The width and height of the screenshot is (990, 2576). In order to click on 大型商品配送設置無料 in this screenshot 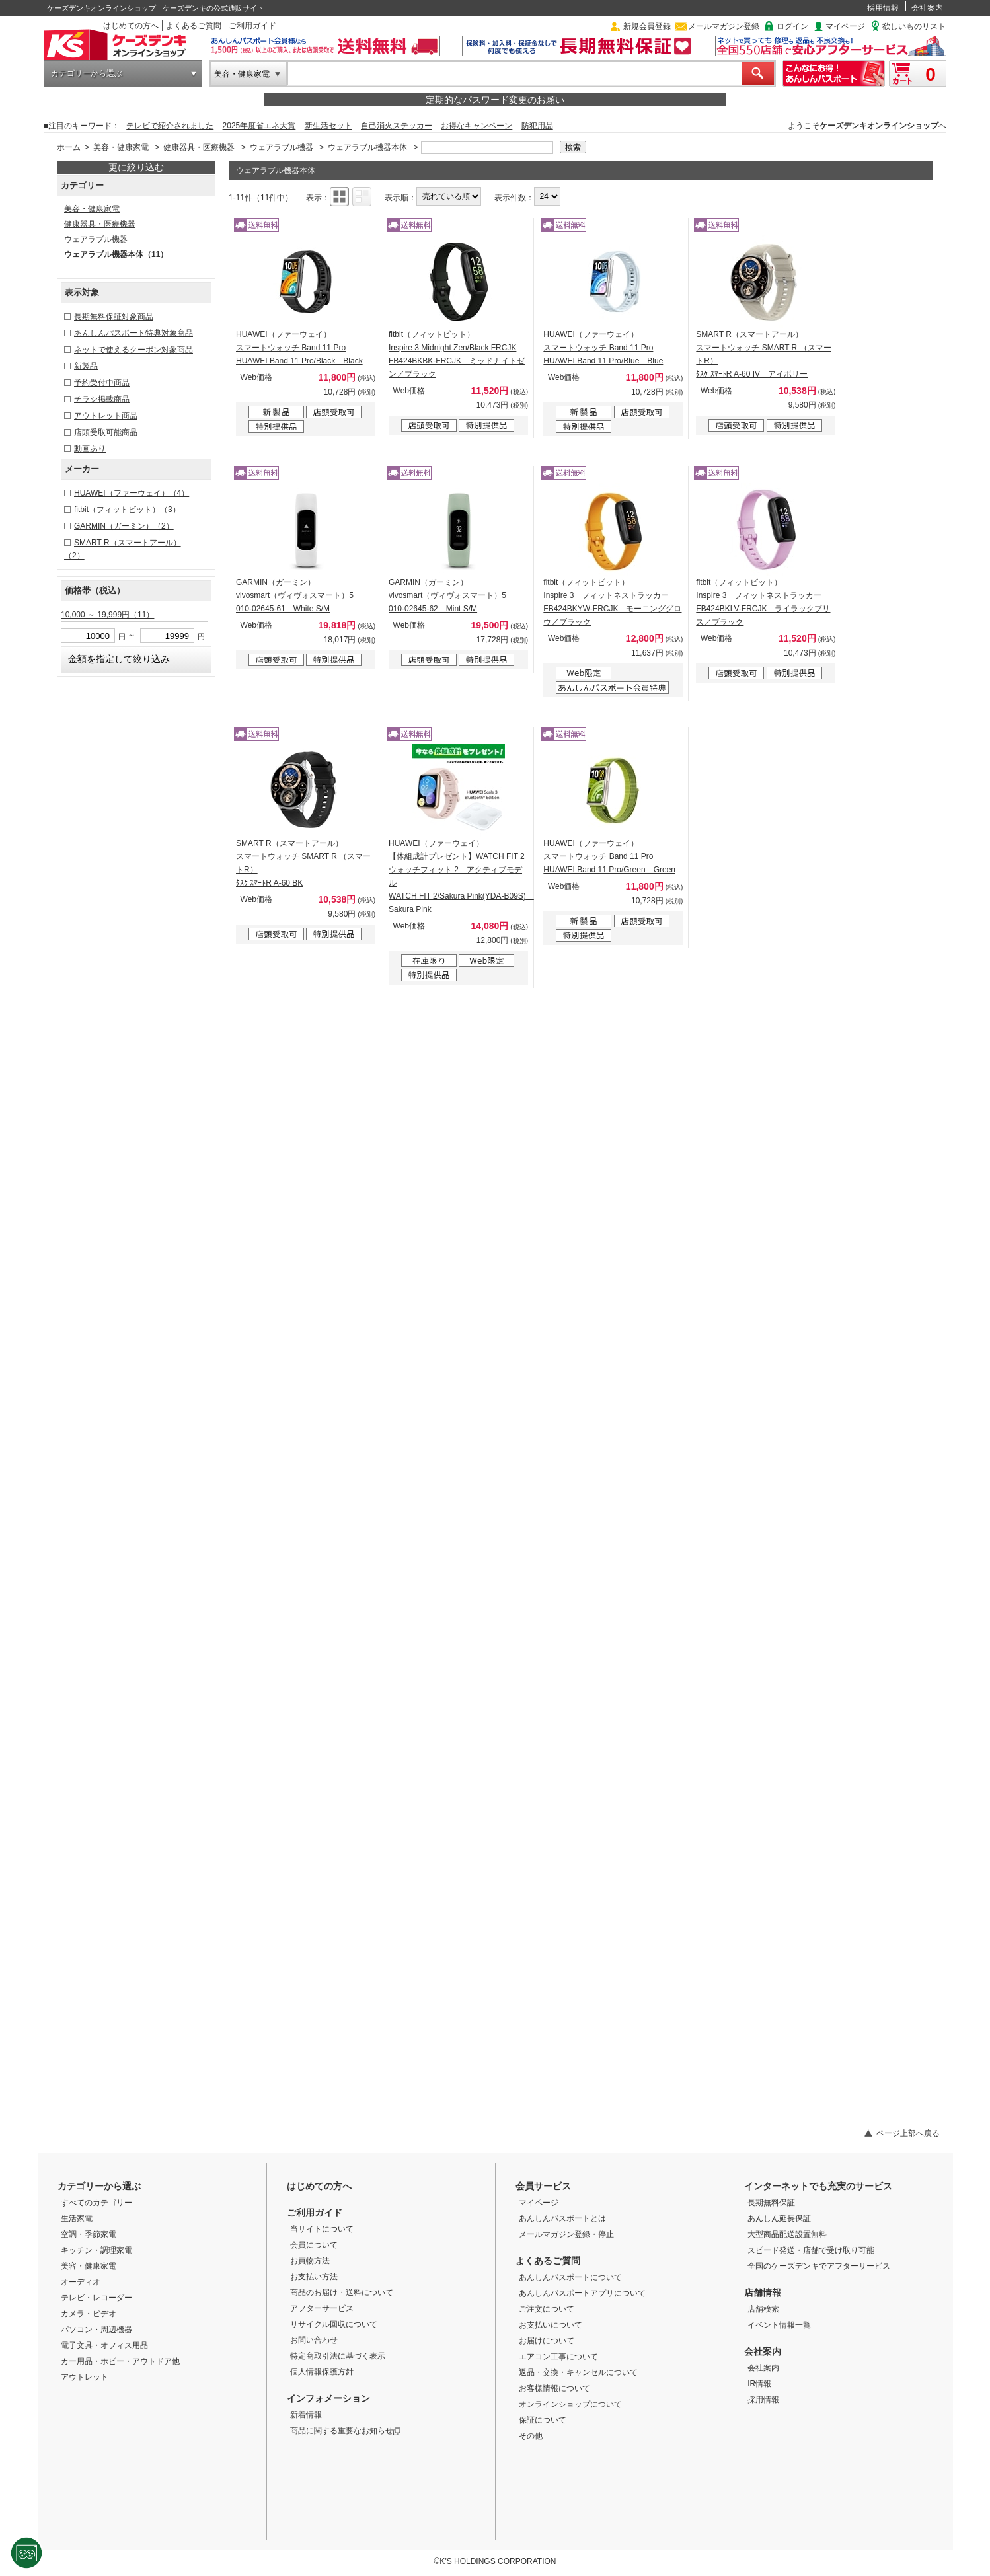, I will do `click(787, 2234)`.